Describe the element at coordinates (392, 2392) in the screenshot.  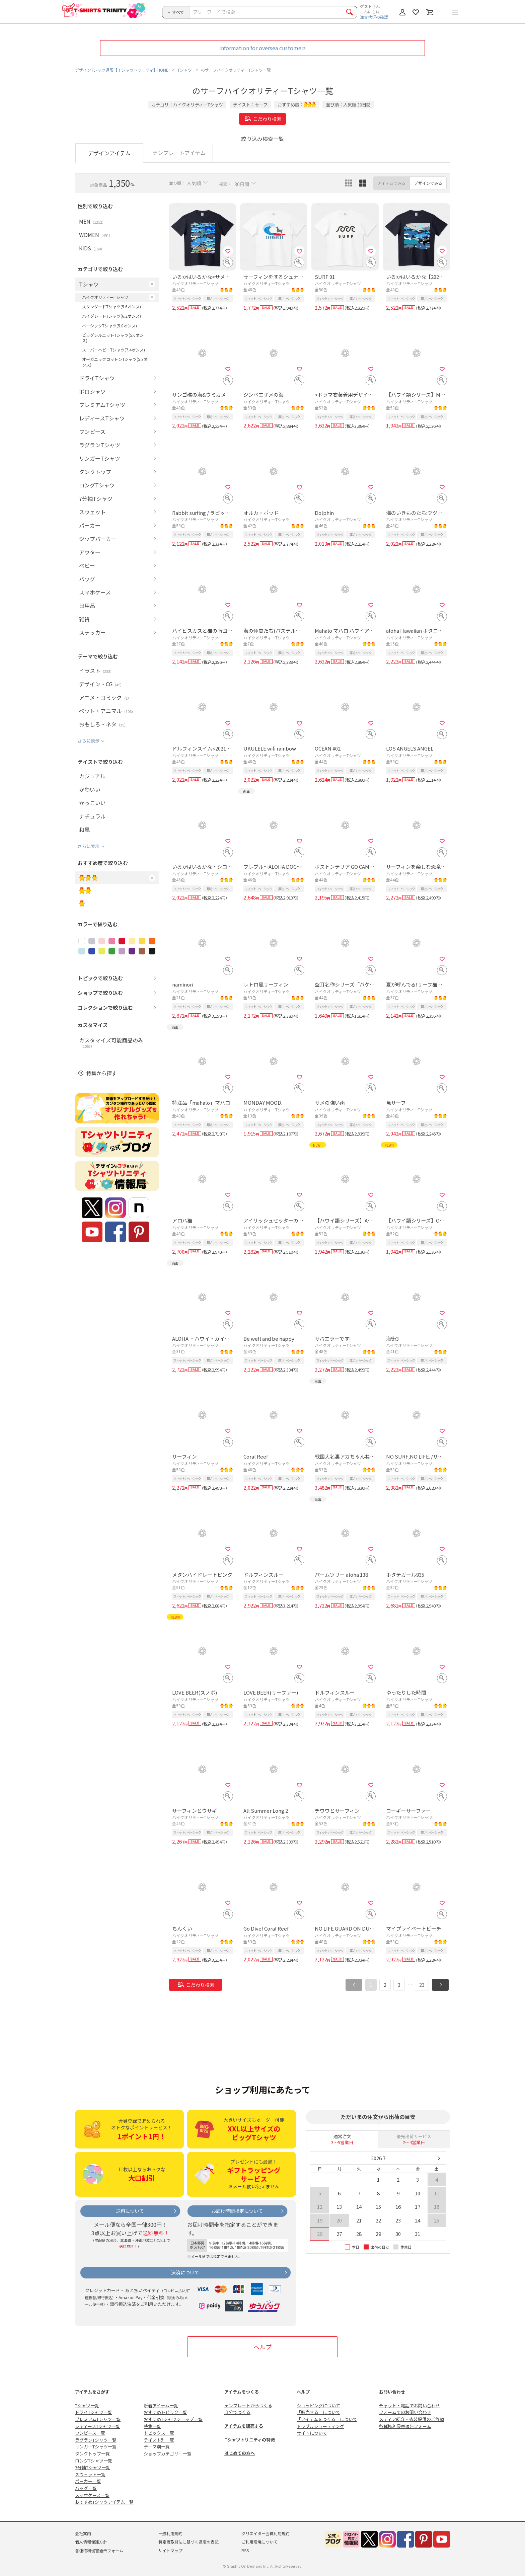
I see `お問い合わせ` at that location.